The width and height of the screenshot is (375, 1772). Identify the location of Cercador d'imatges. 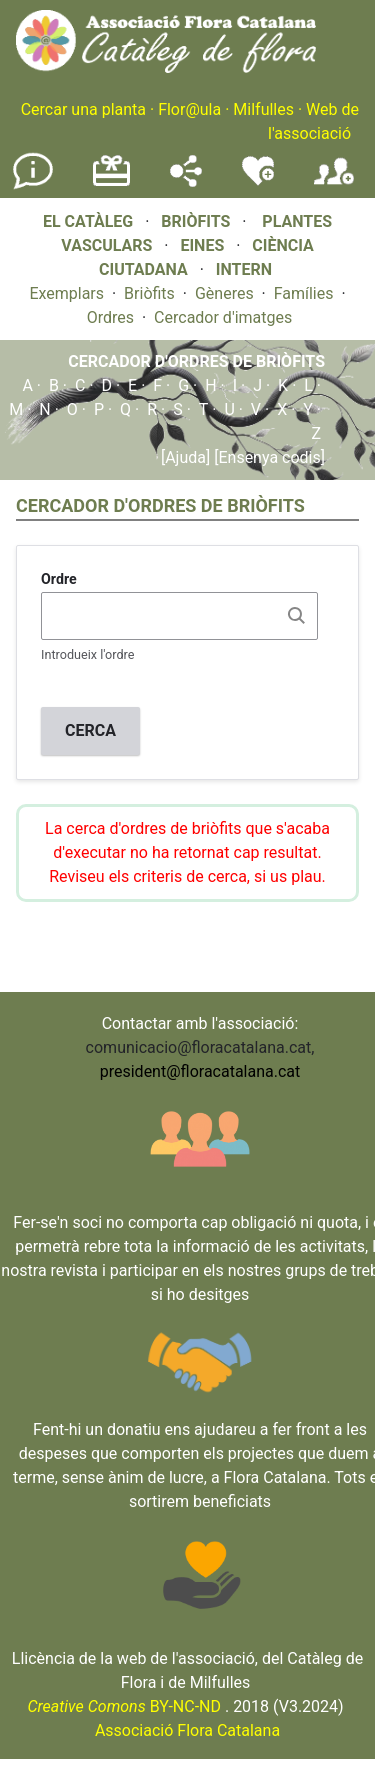
(223, 317).